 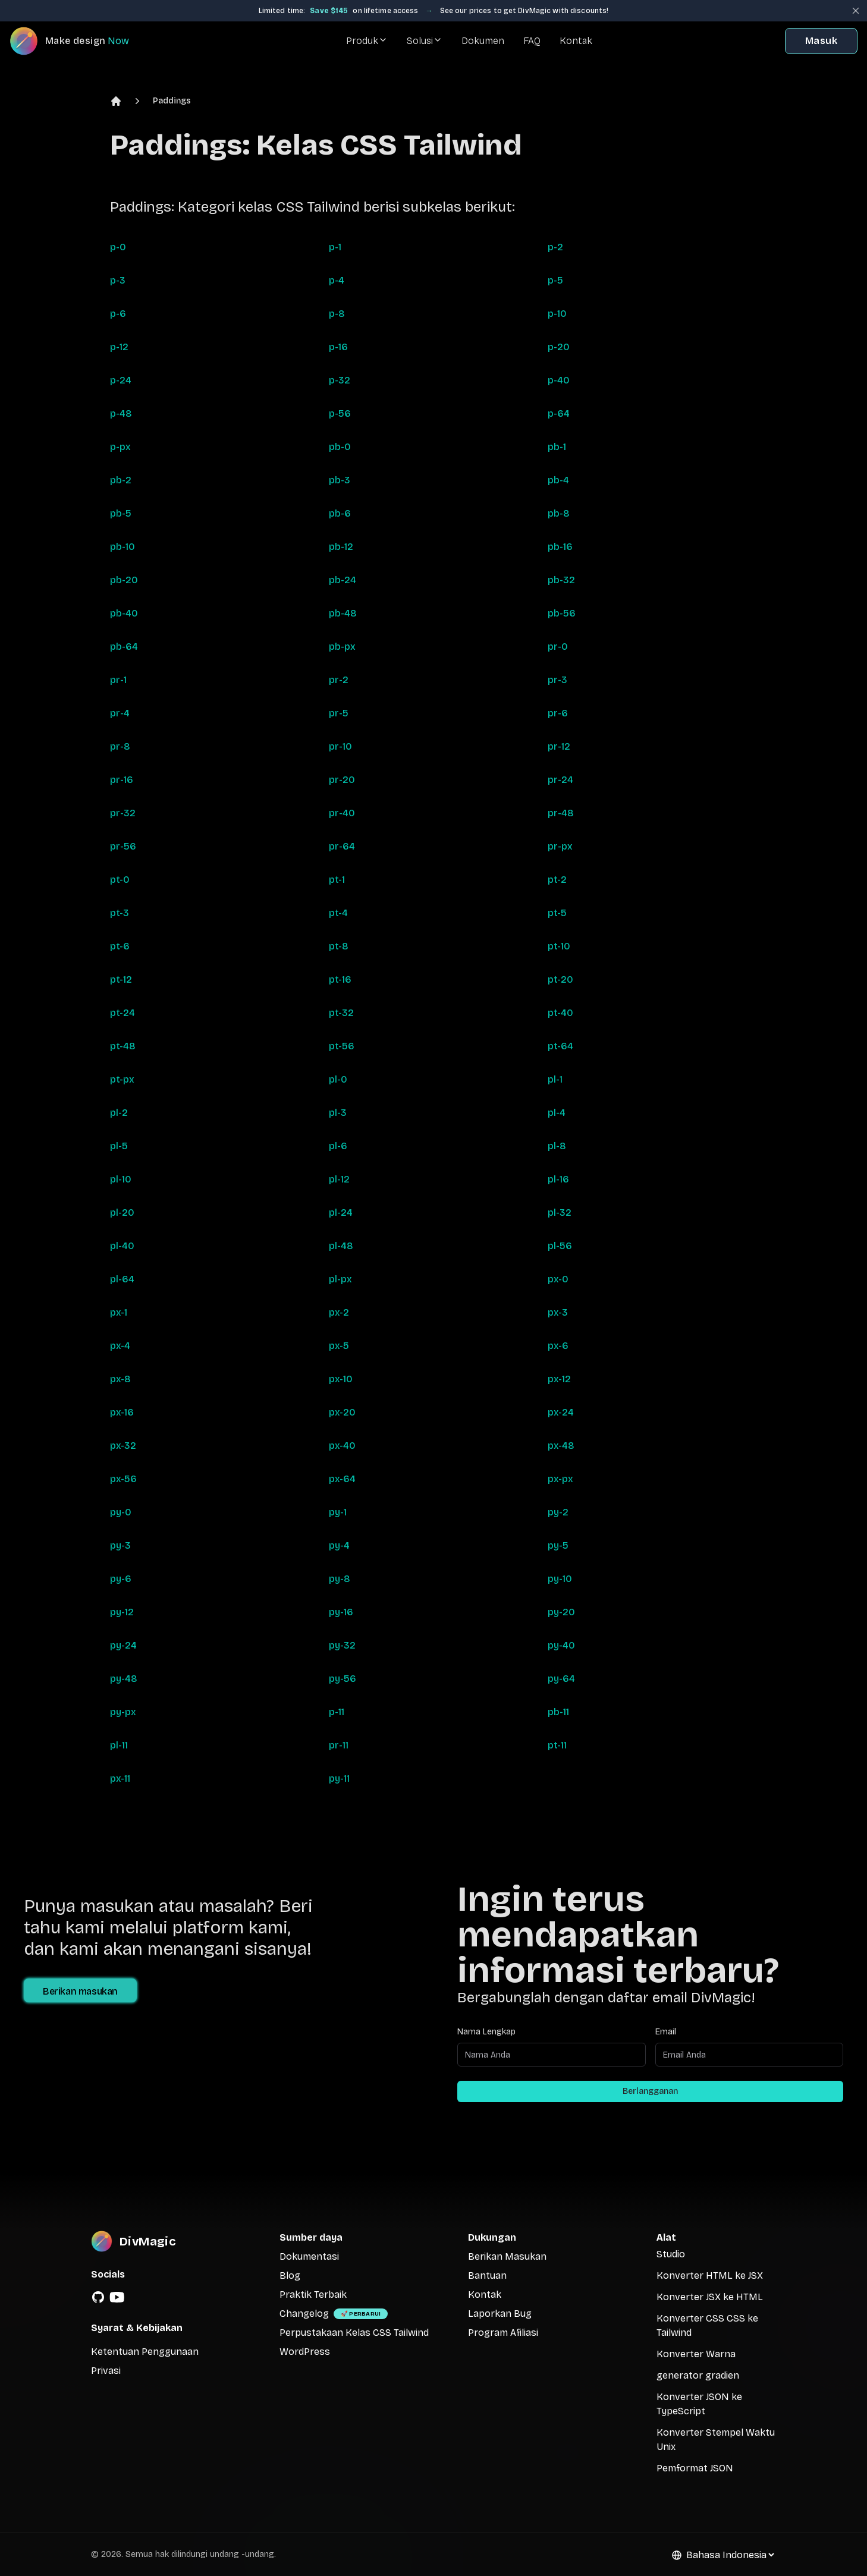 I want to click on Perpustakaan Kelas CSS Tailwind, so click(x=354, y=2332).